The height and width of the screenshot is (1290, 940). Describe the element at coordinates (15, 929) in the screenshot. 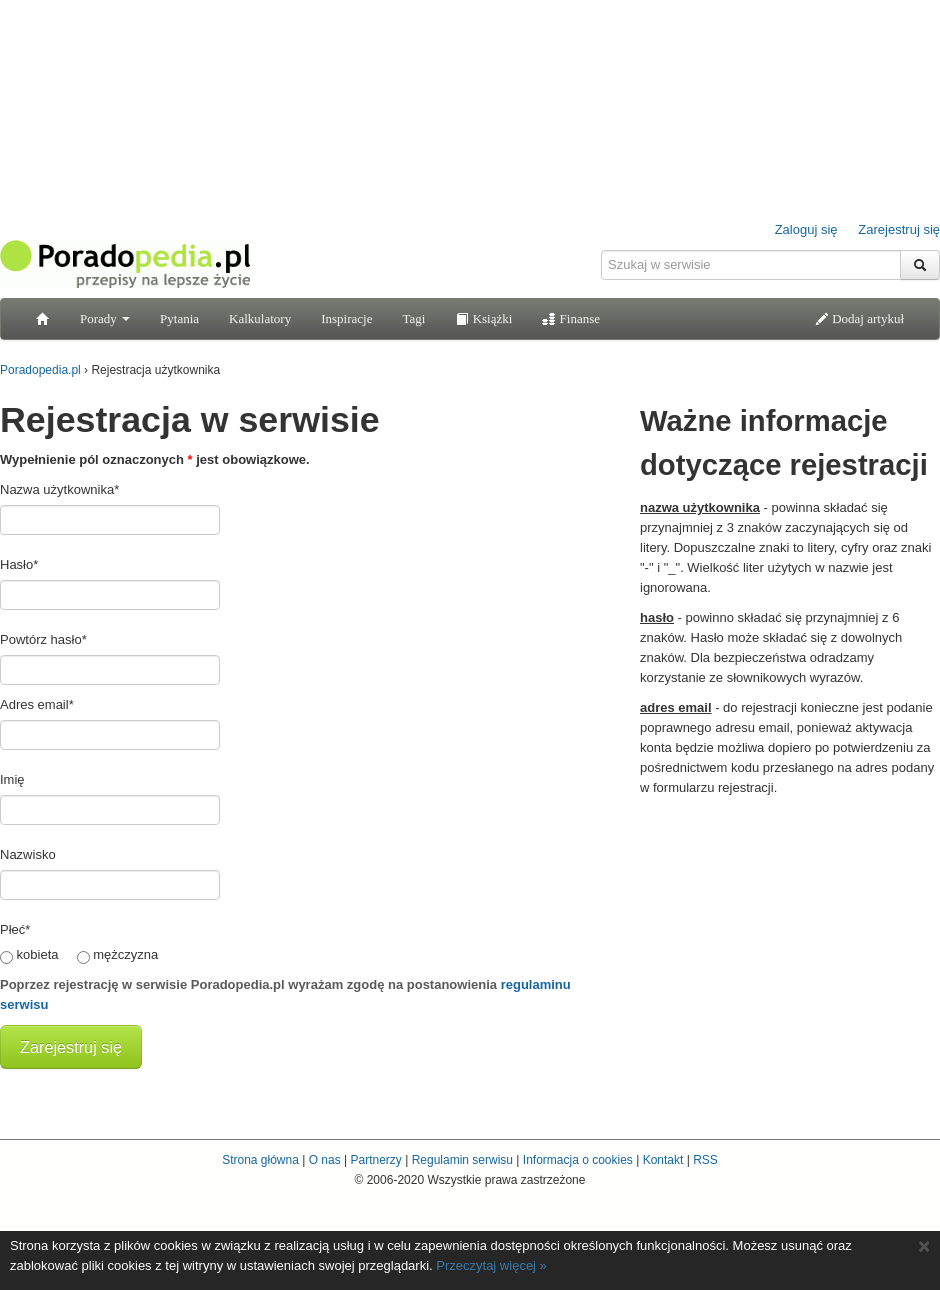

I see `Płeć` at that location.